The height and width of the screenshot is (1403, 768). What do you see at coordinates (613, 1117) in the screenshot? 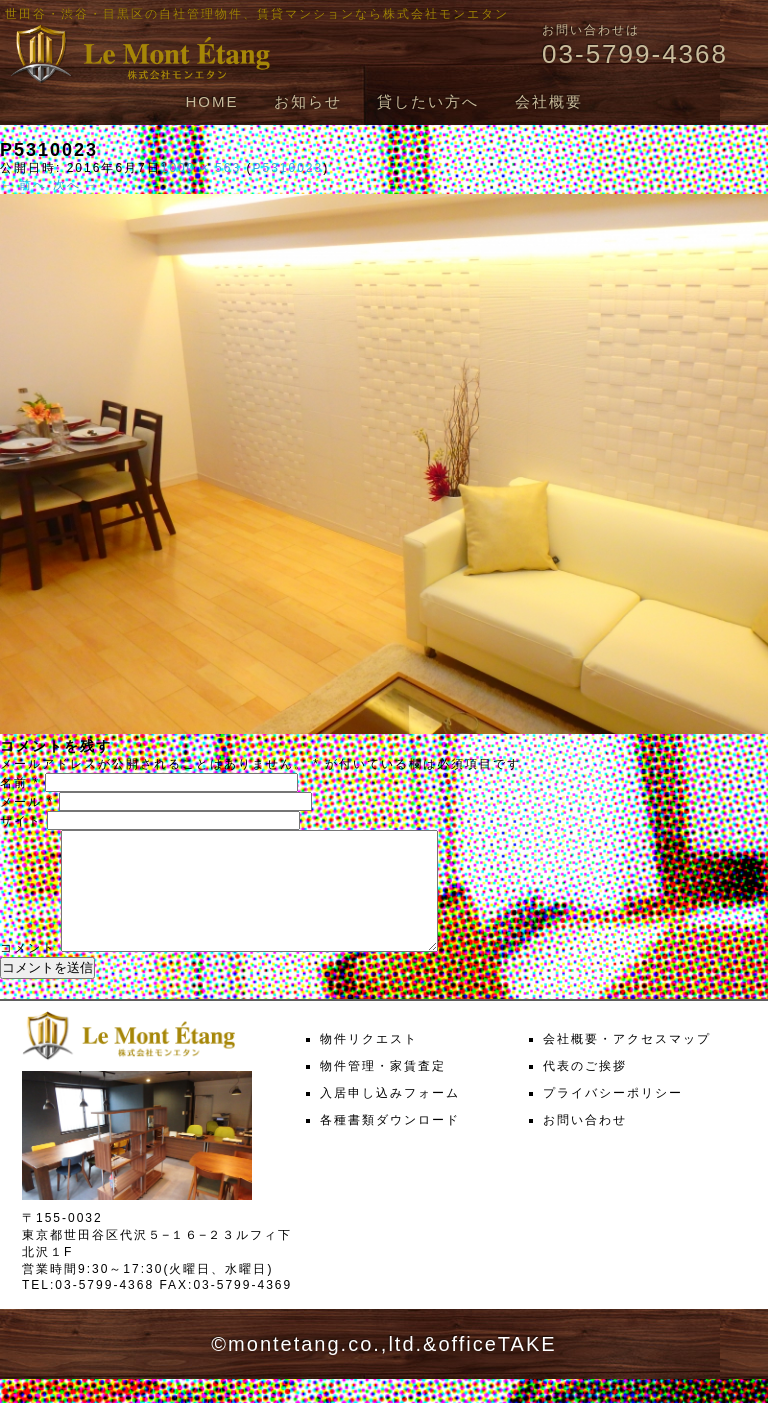
I see `プライバシーポリシー` at bounding box center [613, 1117].